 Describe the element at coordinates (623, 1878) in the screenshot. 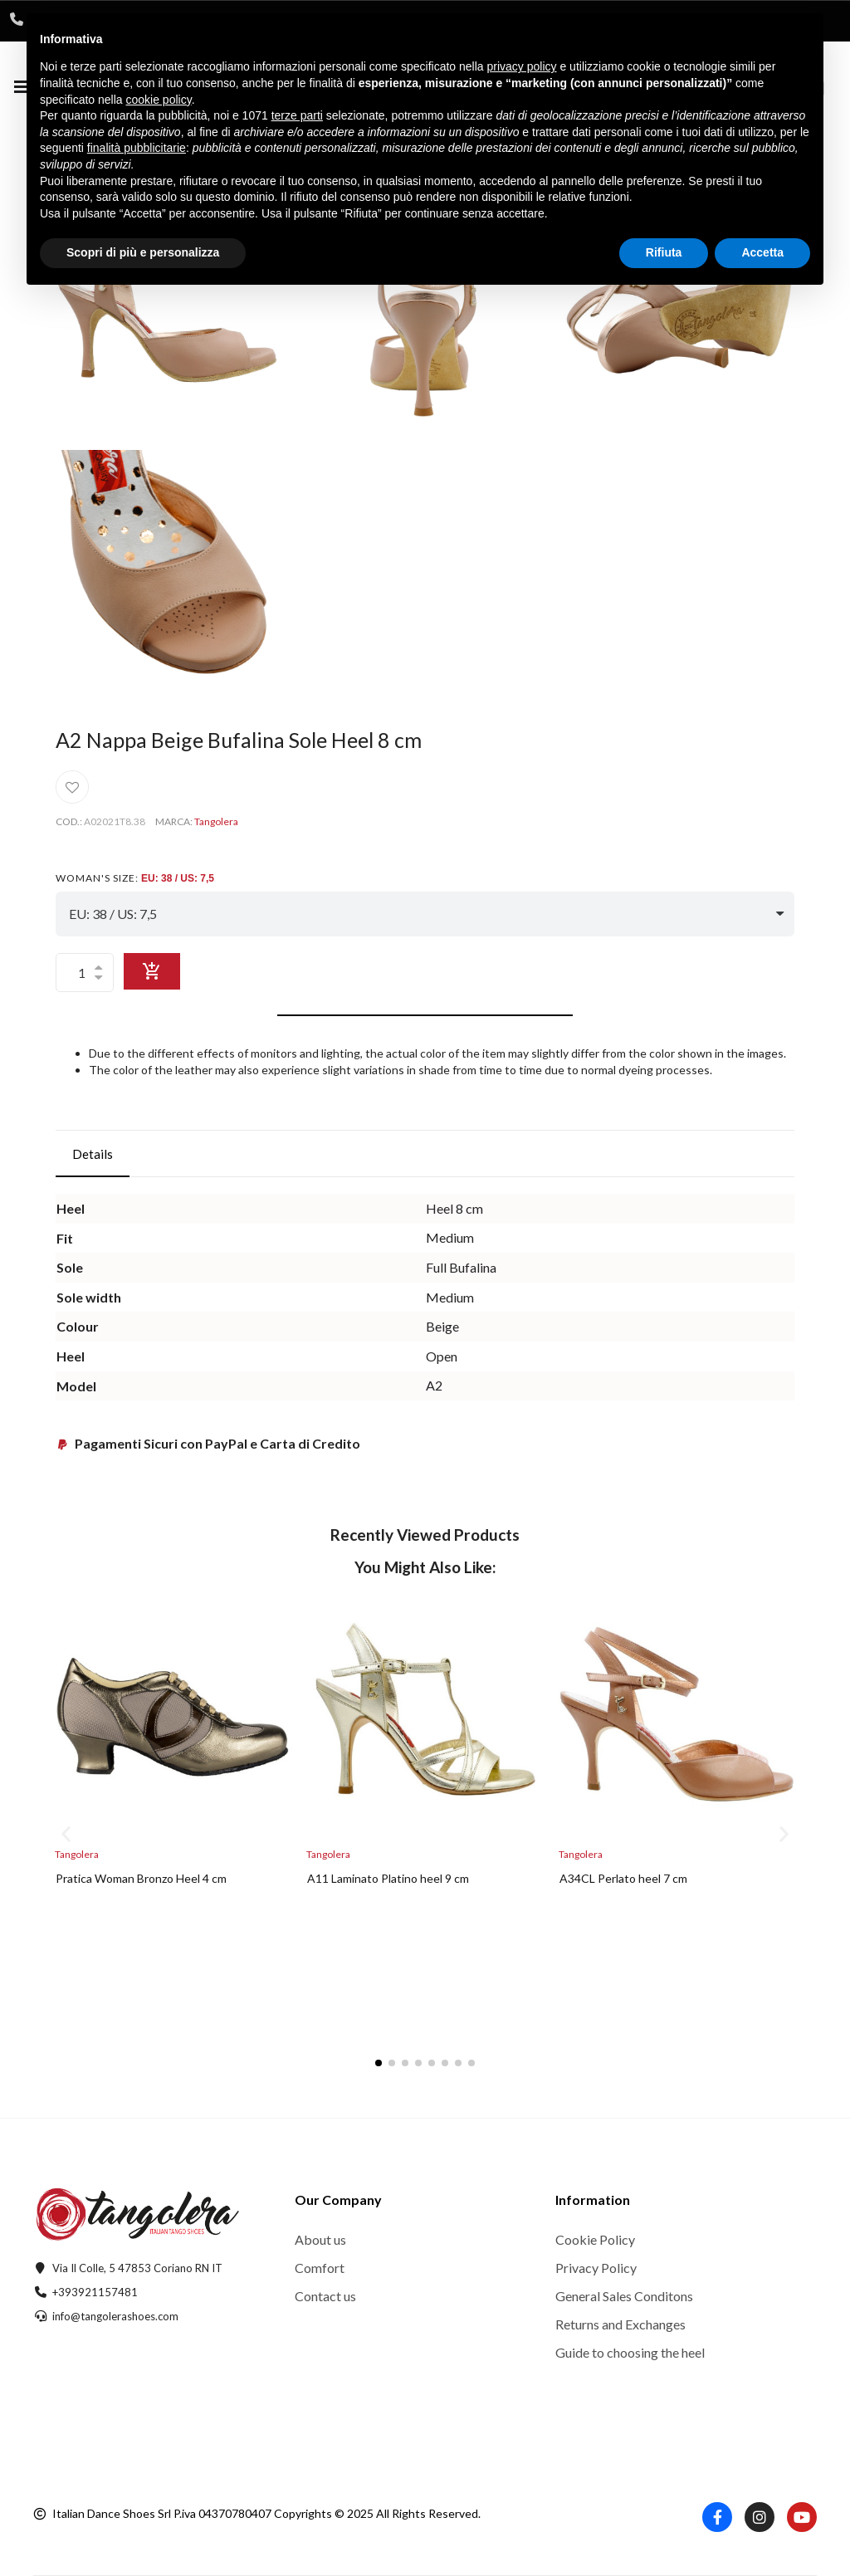

I see `A34CL Perlato heel 7 cm` at that location.